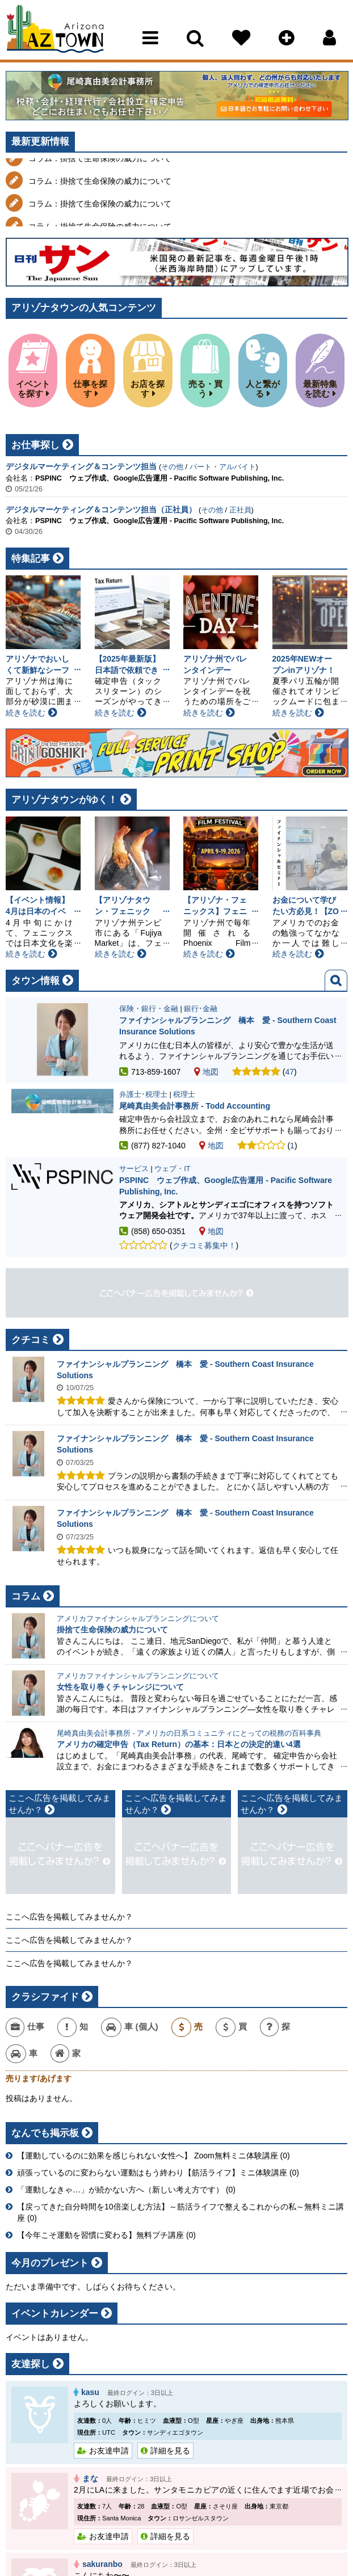 This screenshot has width=353, height=2576. Describe the element at coordinates (30, 1340) in the screenshot. I see `クチコミ` at that location.